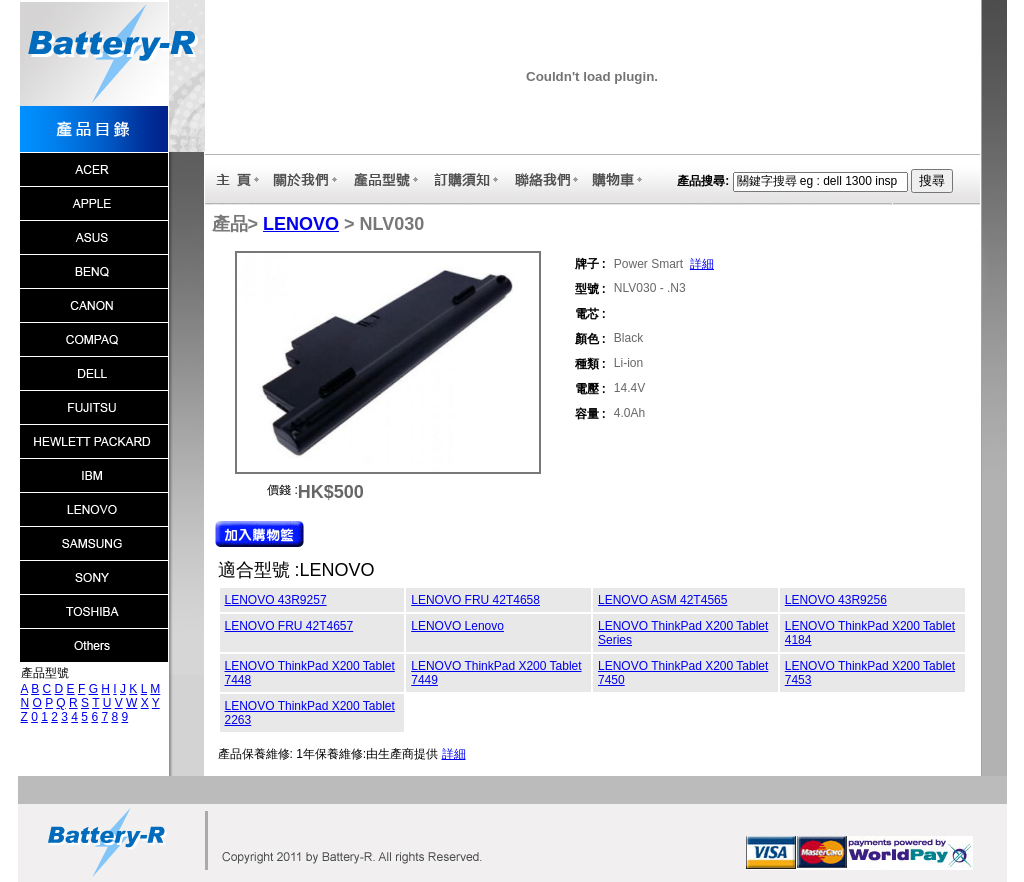  Describe the element at coordinates (662, 600) in the screenshot. I see `LENOVO ASM 42T4565` at that location.